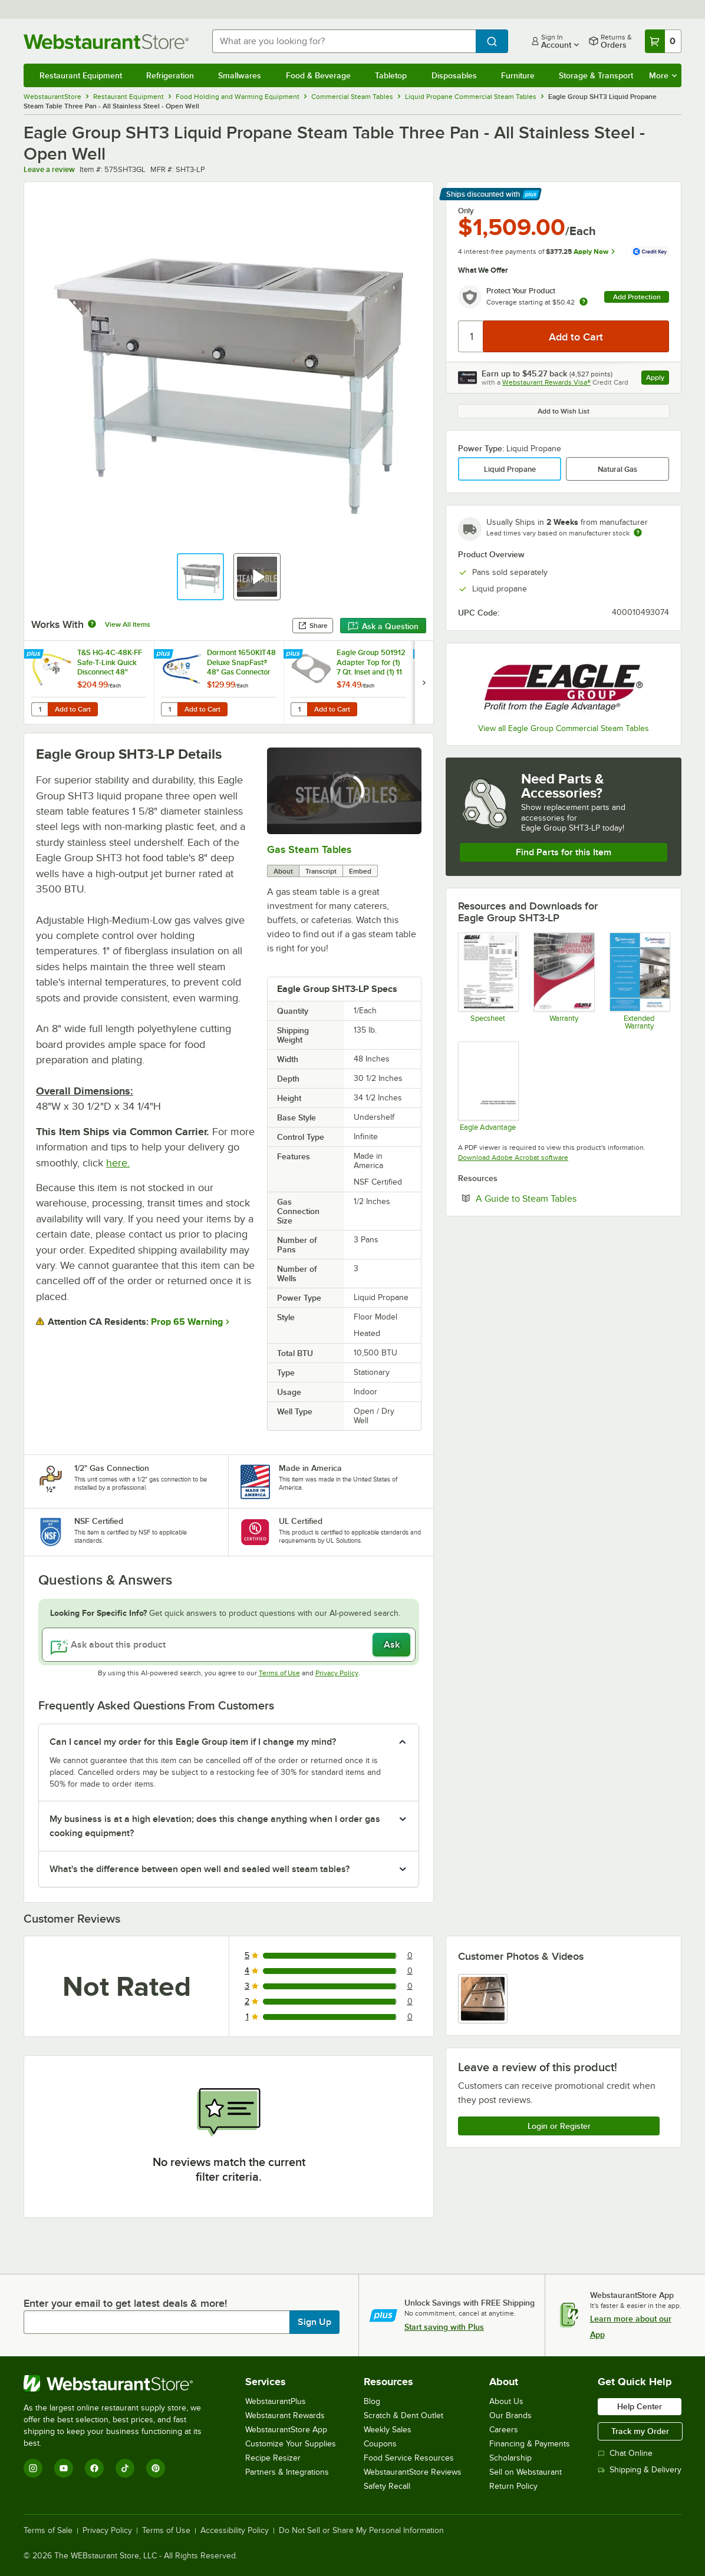 Image resolution: width=705 pixels, height=2576 pixels. What do you see at coordinates (637, 297) in the screenshot?
I see `Add Protection` at bounding box center [637, 297].